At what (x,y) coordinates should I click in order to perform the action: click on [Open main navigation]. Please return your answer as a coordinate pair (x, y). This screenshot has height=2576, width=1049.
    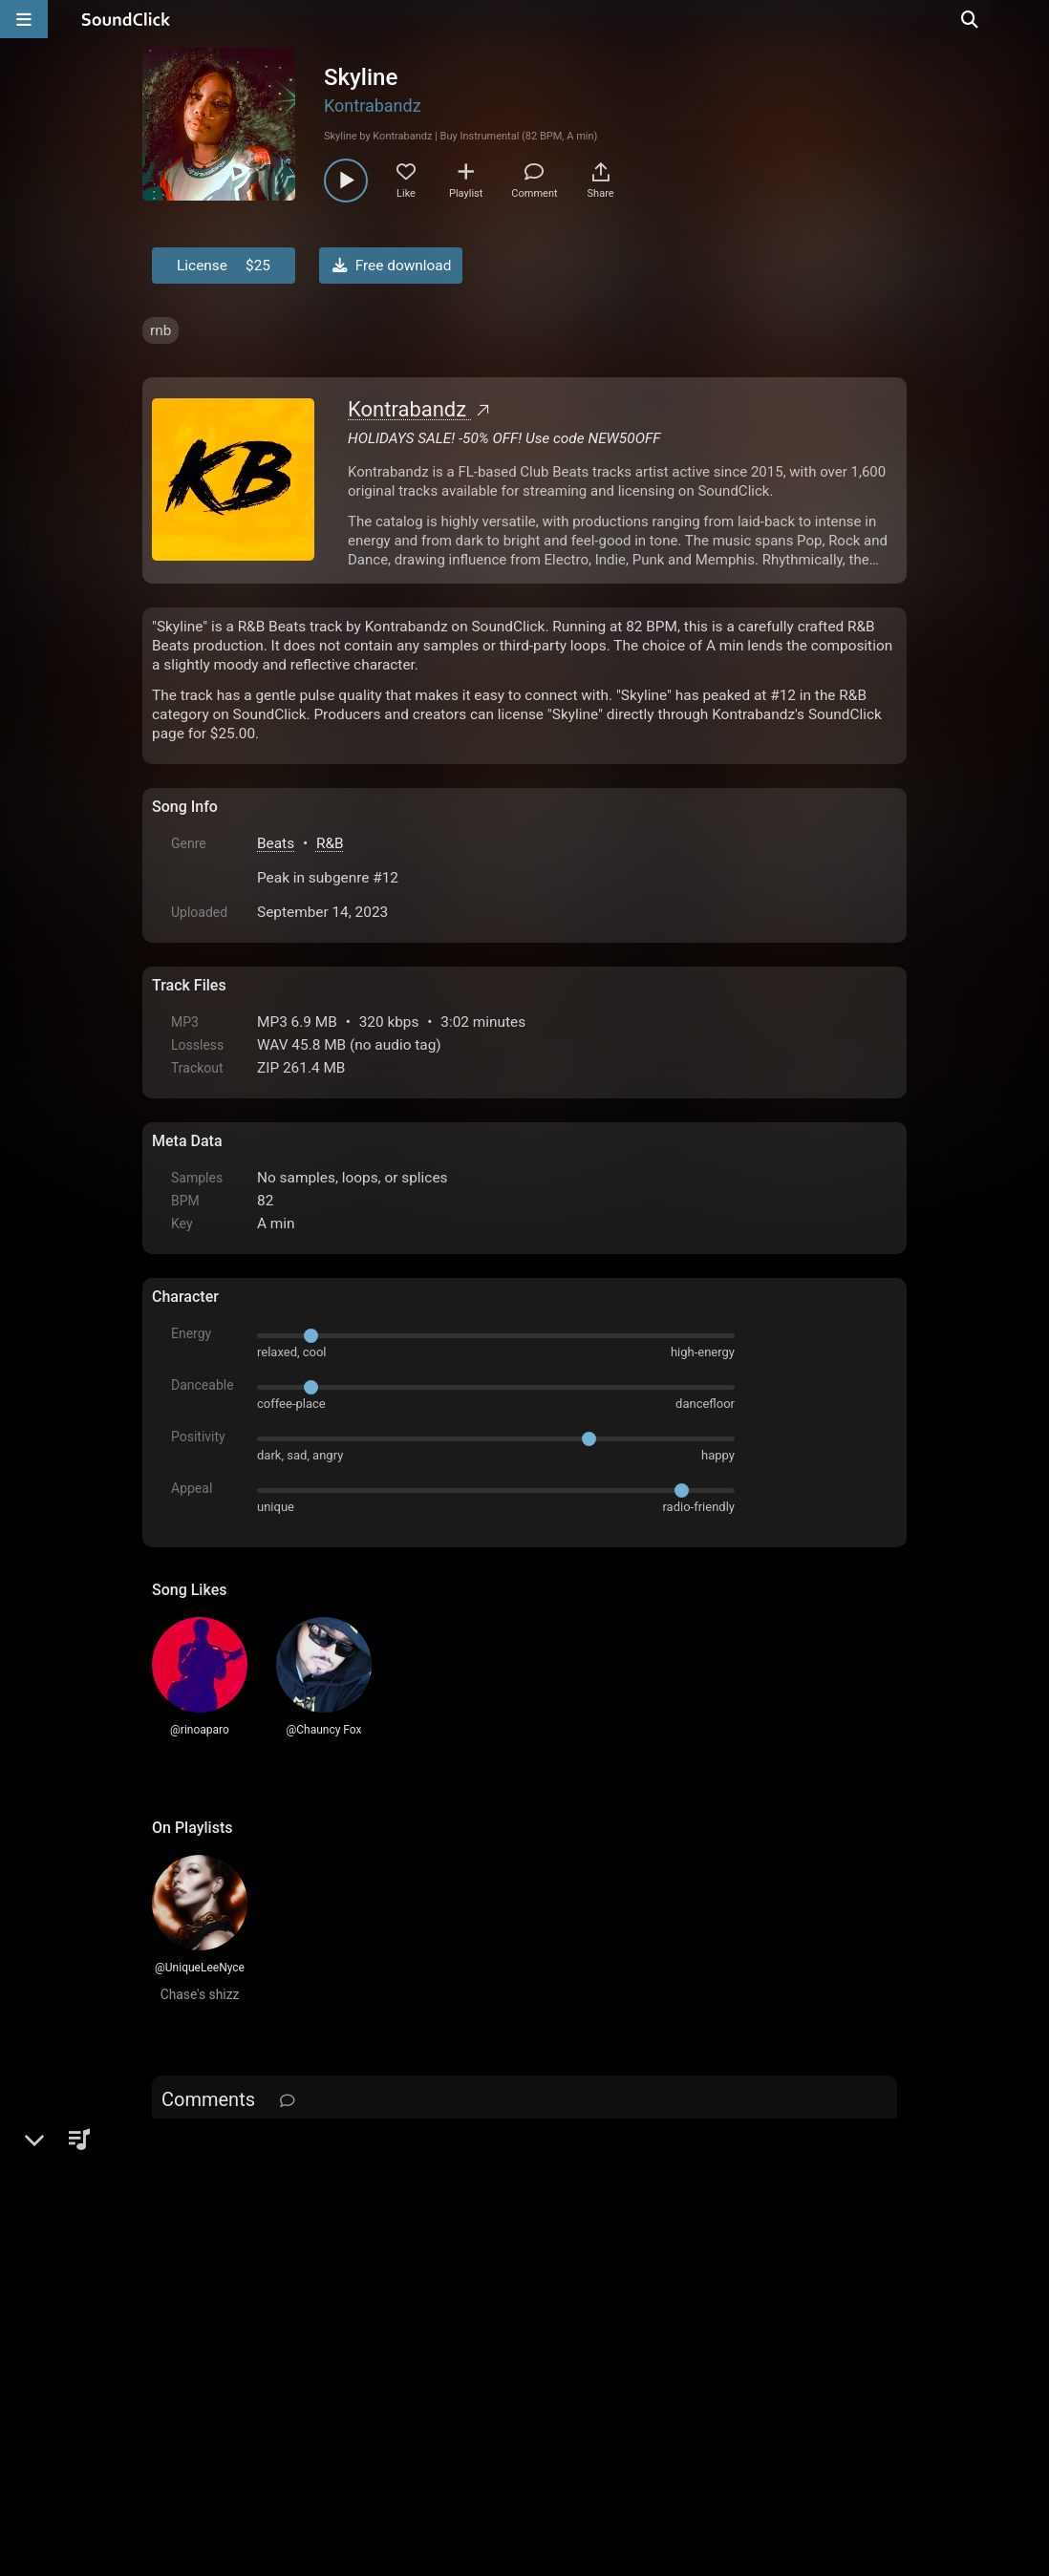
    Looking at the image, I should click on (24, 19).